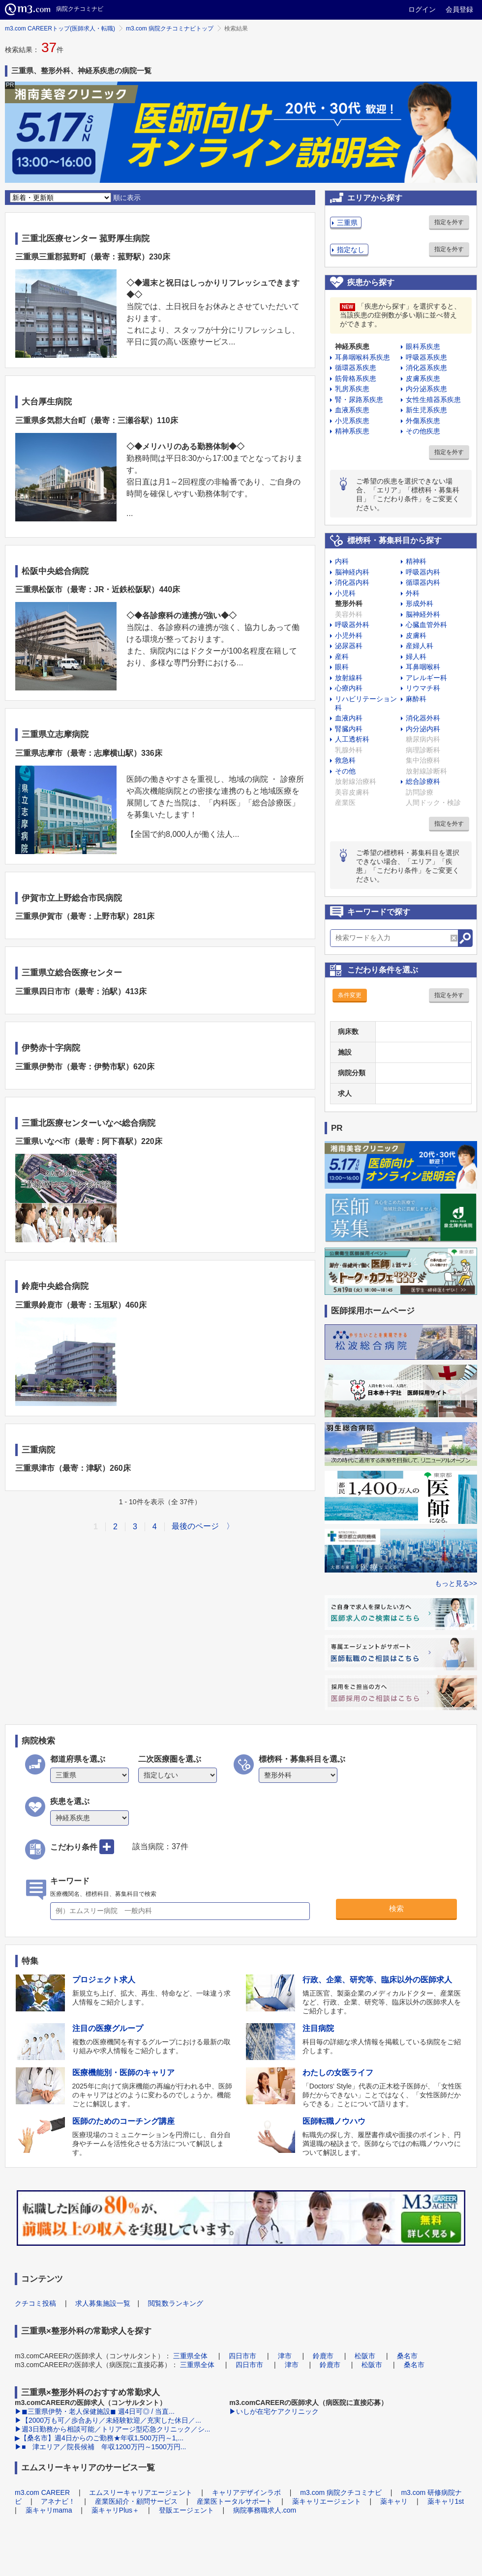 This screenshot has height=2576, width=482. Describe the element at coordinates (35, 2303) in the screenshot. I see `クチコミ投稿` at that location.